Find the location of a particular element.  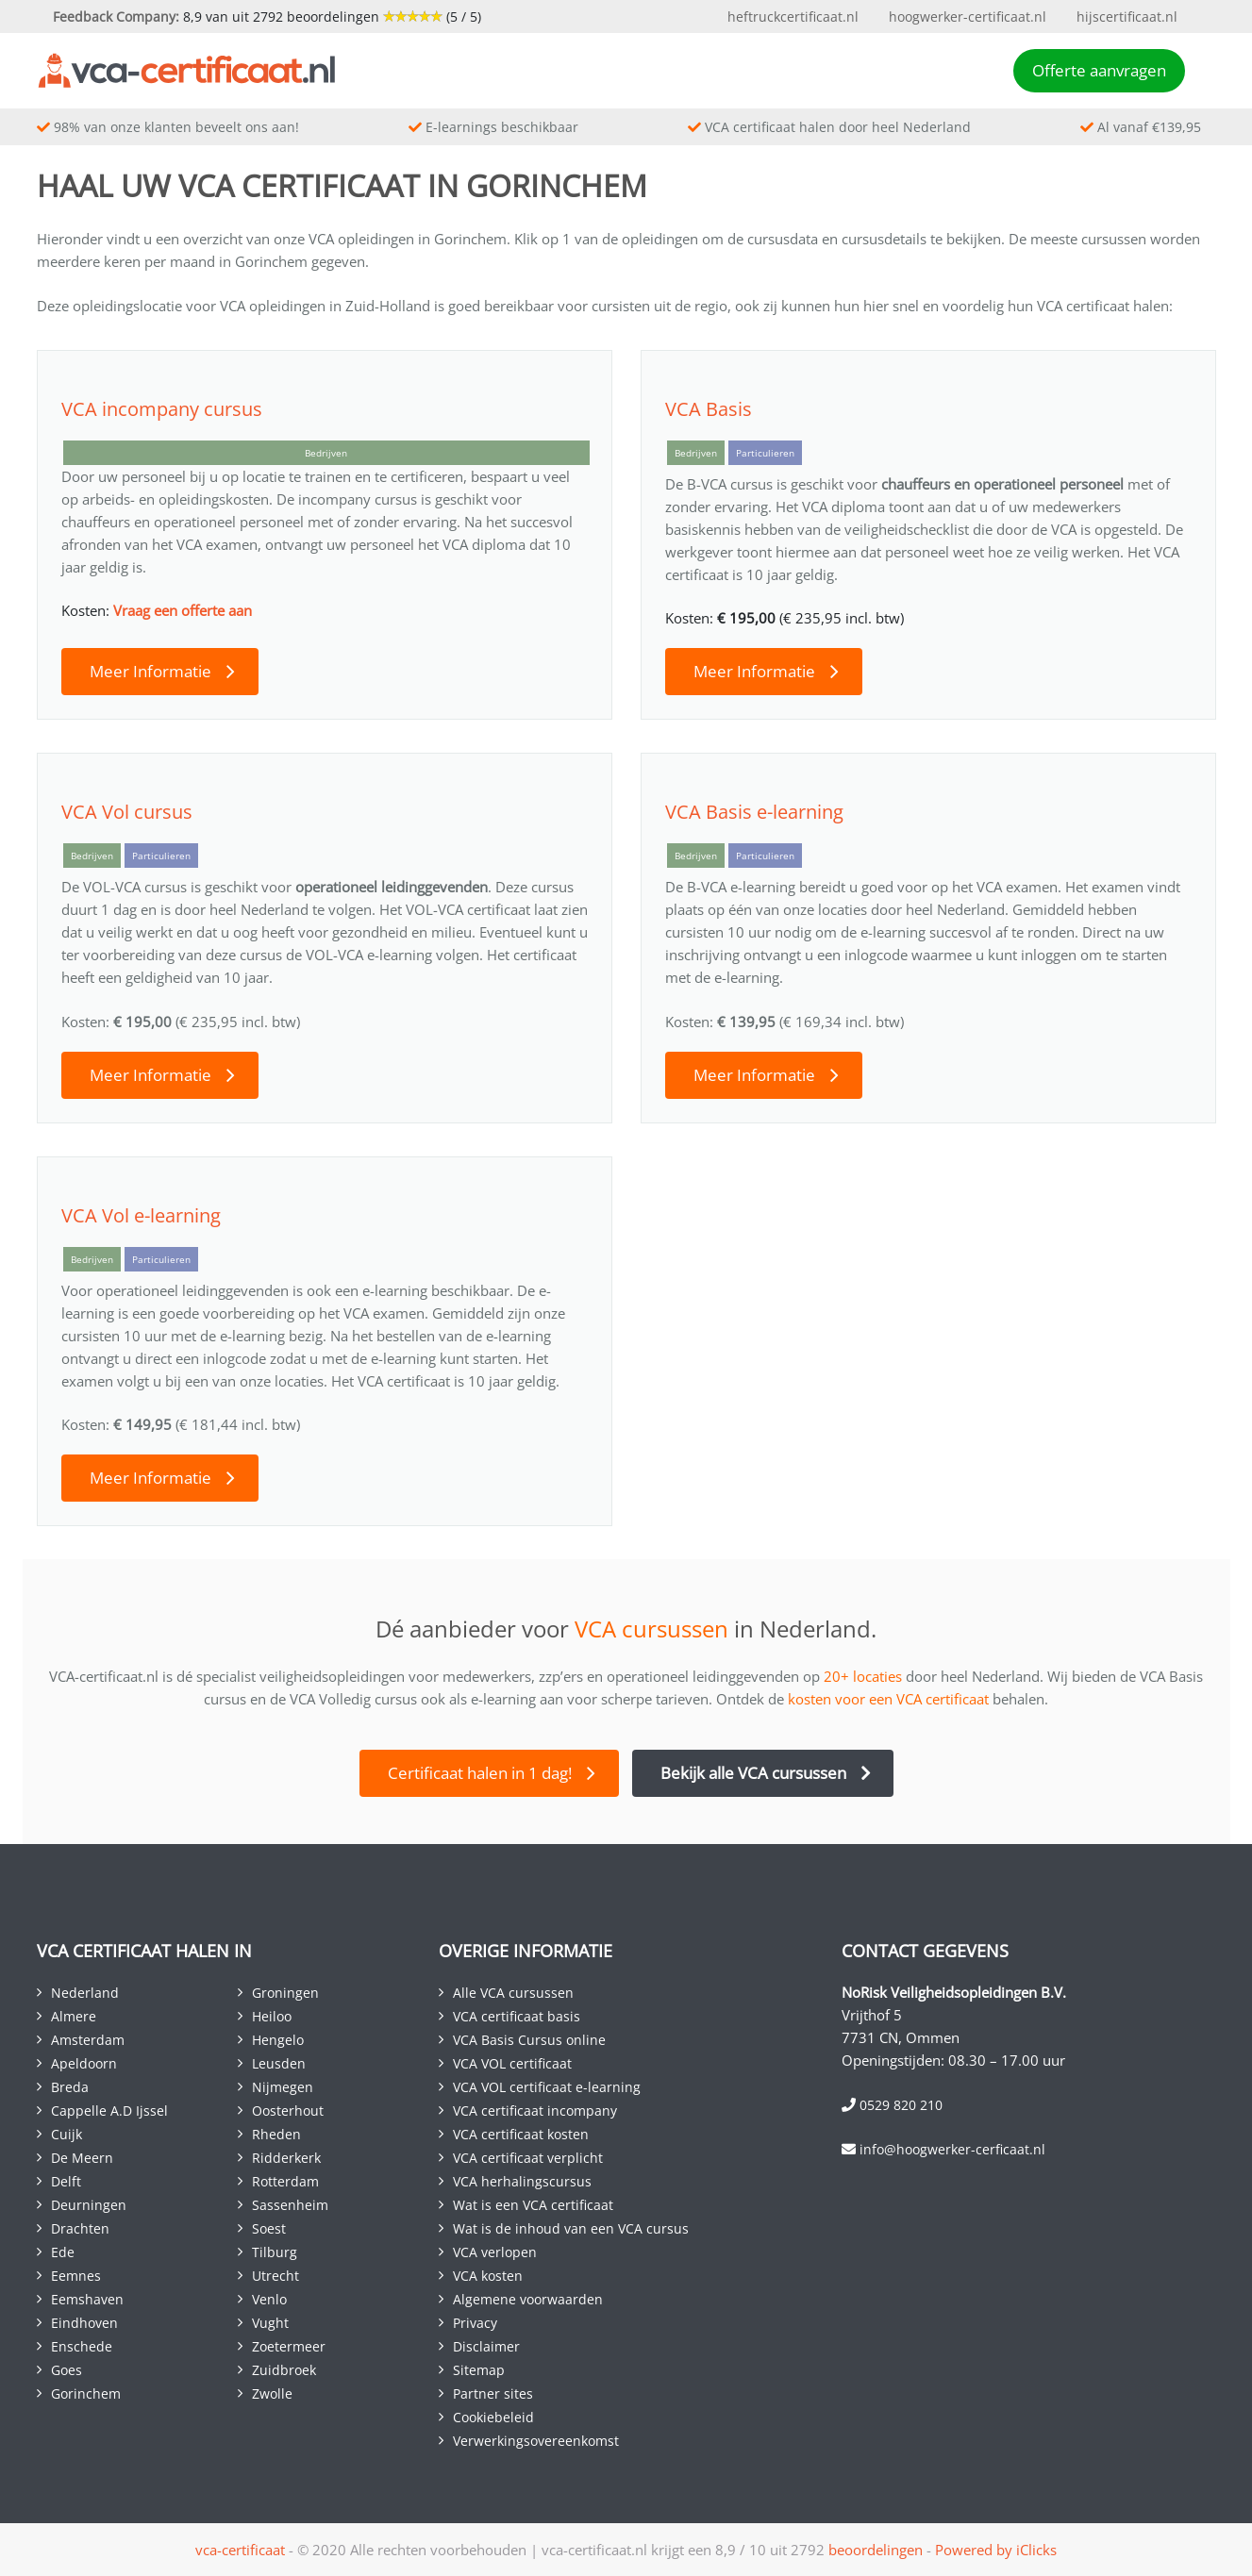

Zuidbroek is located at coordinates (284, 2370).